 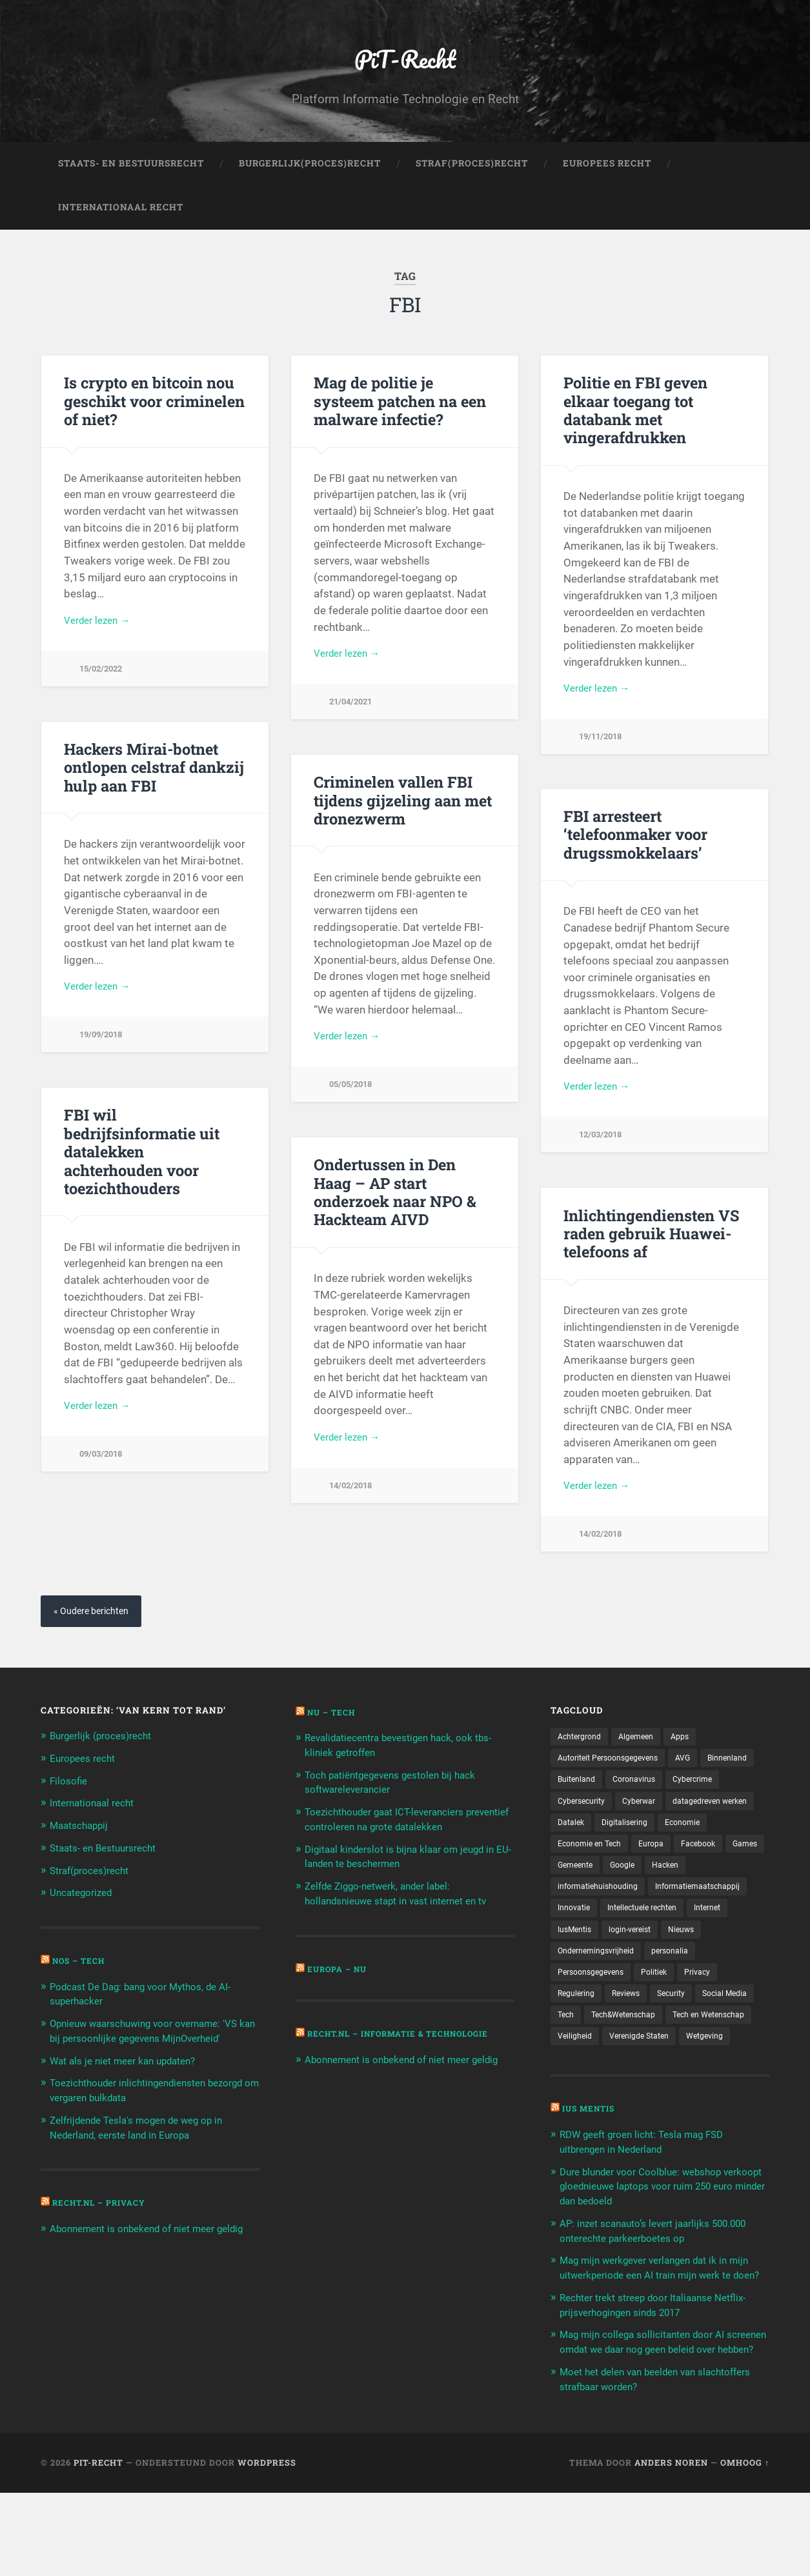 I want to click on Apps [Apps (100 items)], so click(x=692, y=1759).